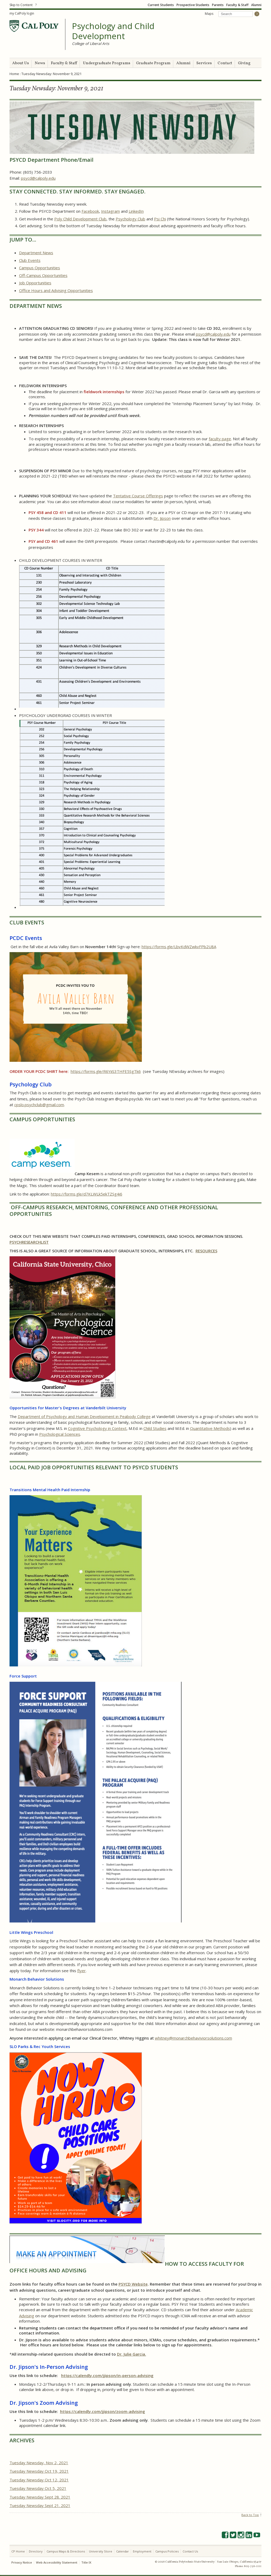 The image size is (271, 2576). I want to click on Tuesday Newsday Oct 19, 2021, so click(39, 2471).